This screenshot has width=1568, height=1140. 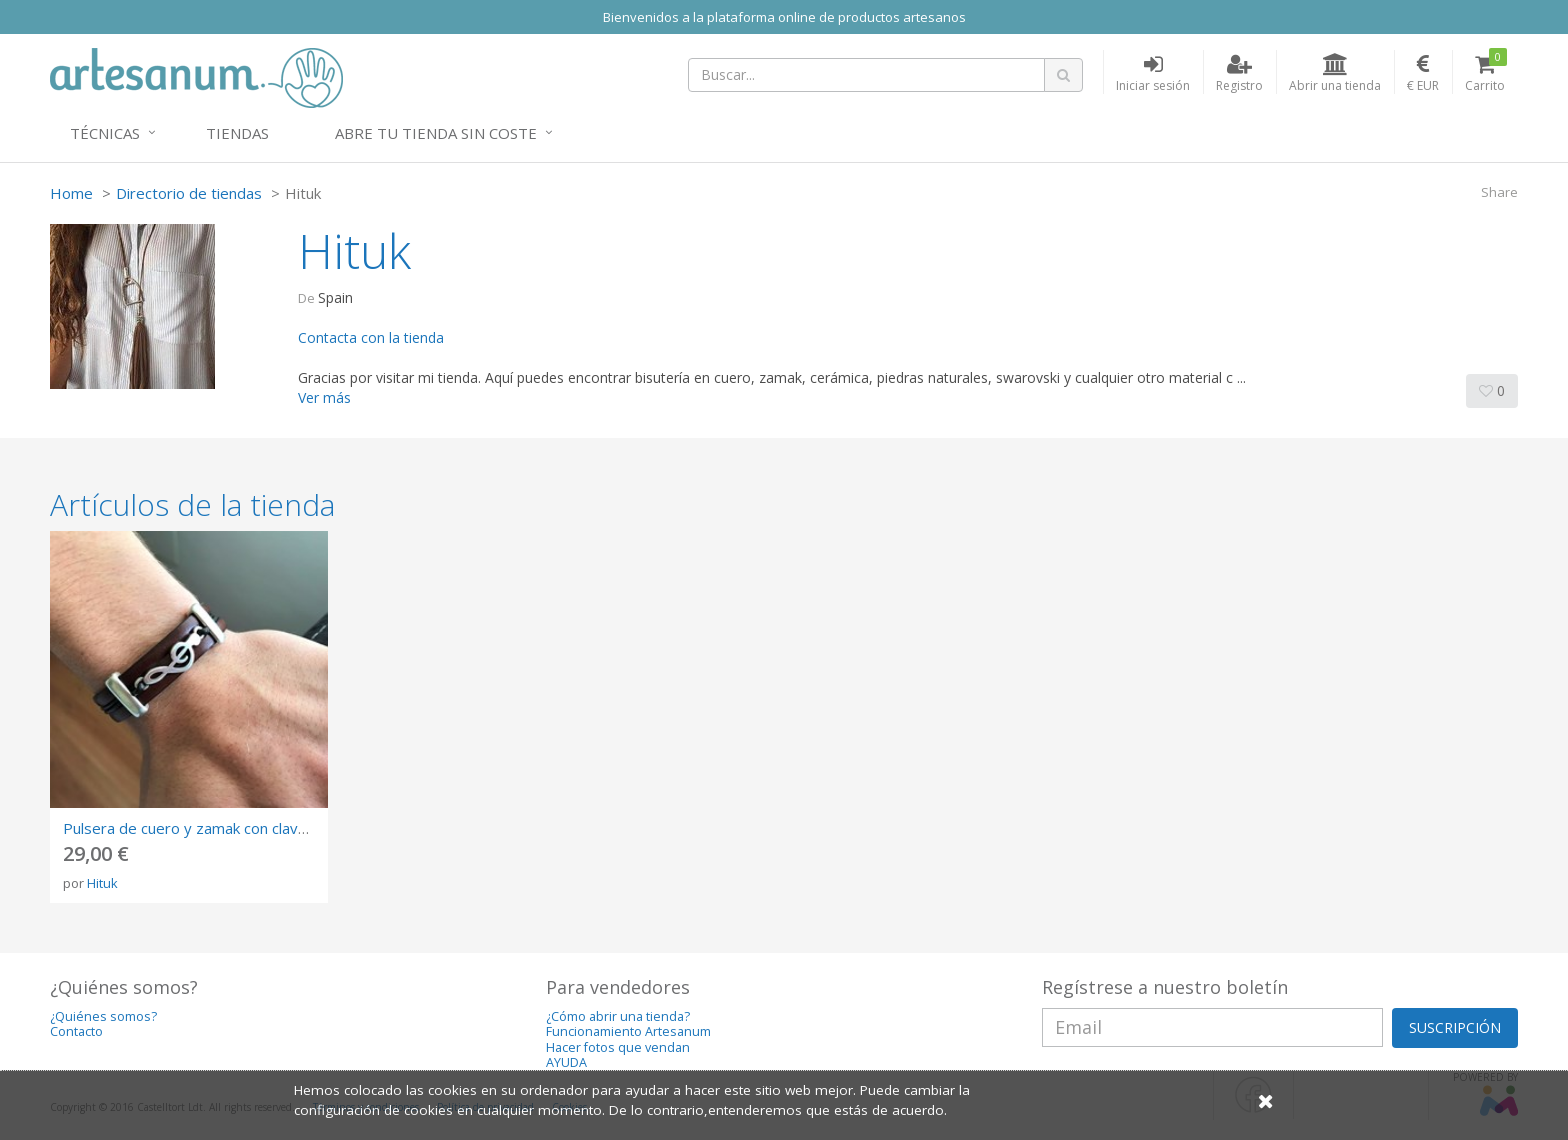 I want to click on Hituk, so click(x=102, y=883).